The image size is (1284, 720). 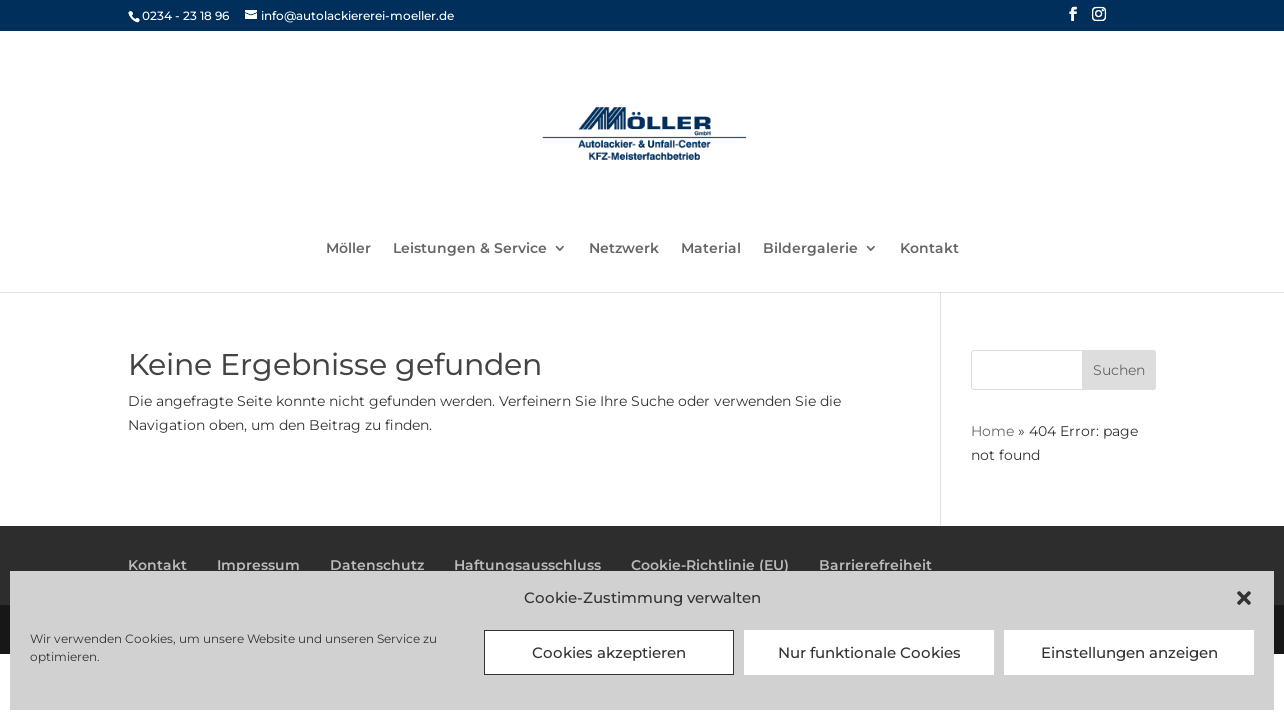 I want to click on Impressum [link], so click(x=258, y=565).